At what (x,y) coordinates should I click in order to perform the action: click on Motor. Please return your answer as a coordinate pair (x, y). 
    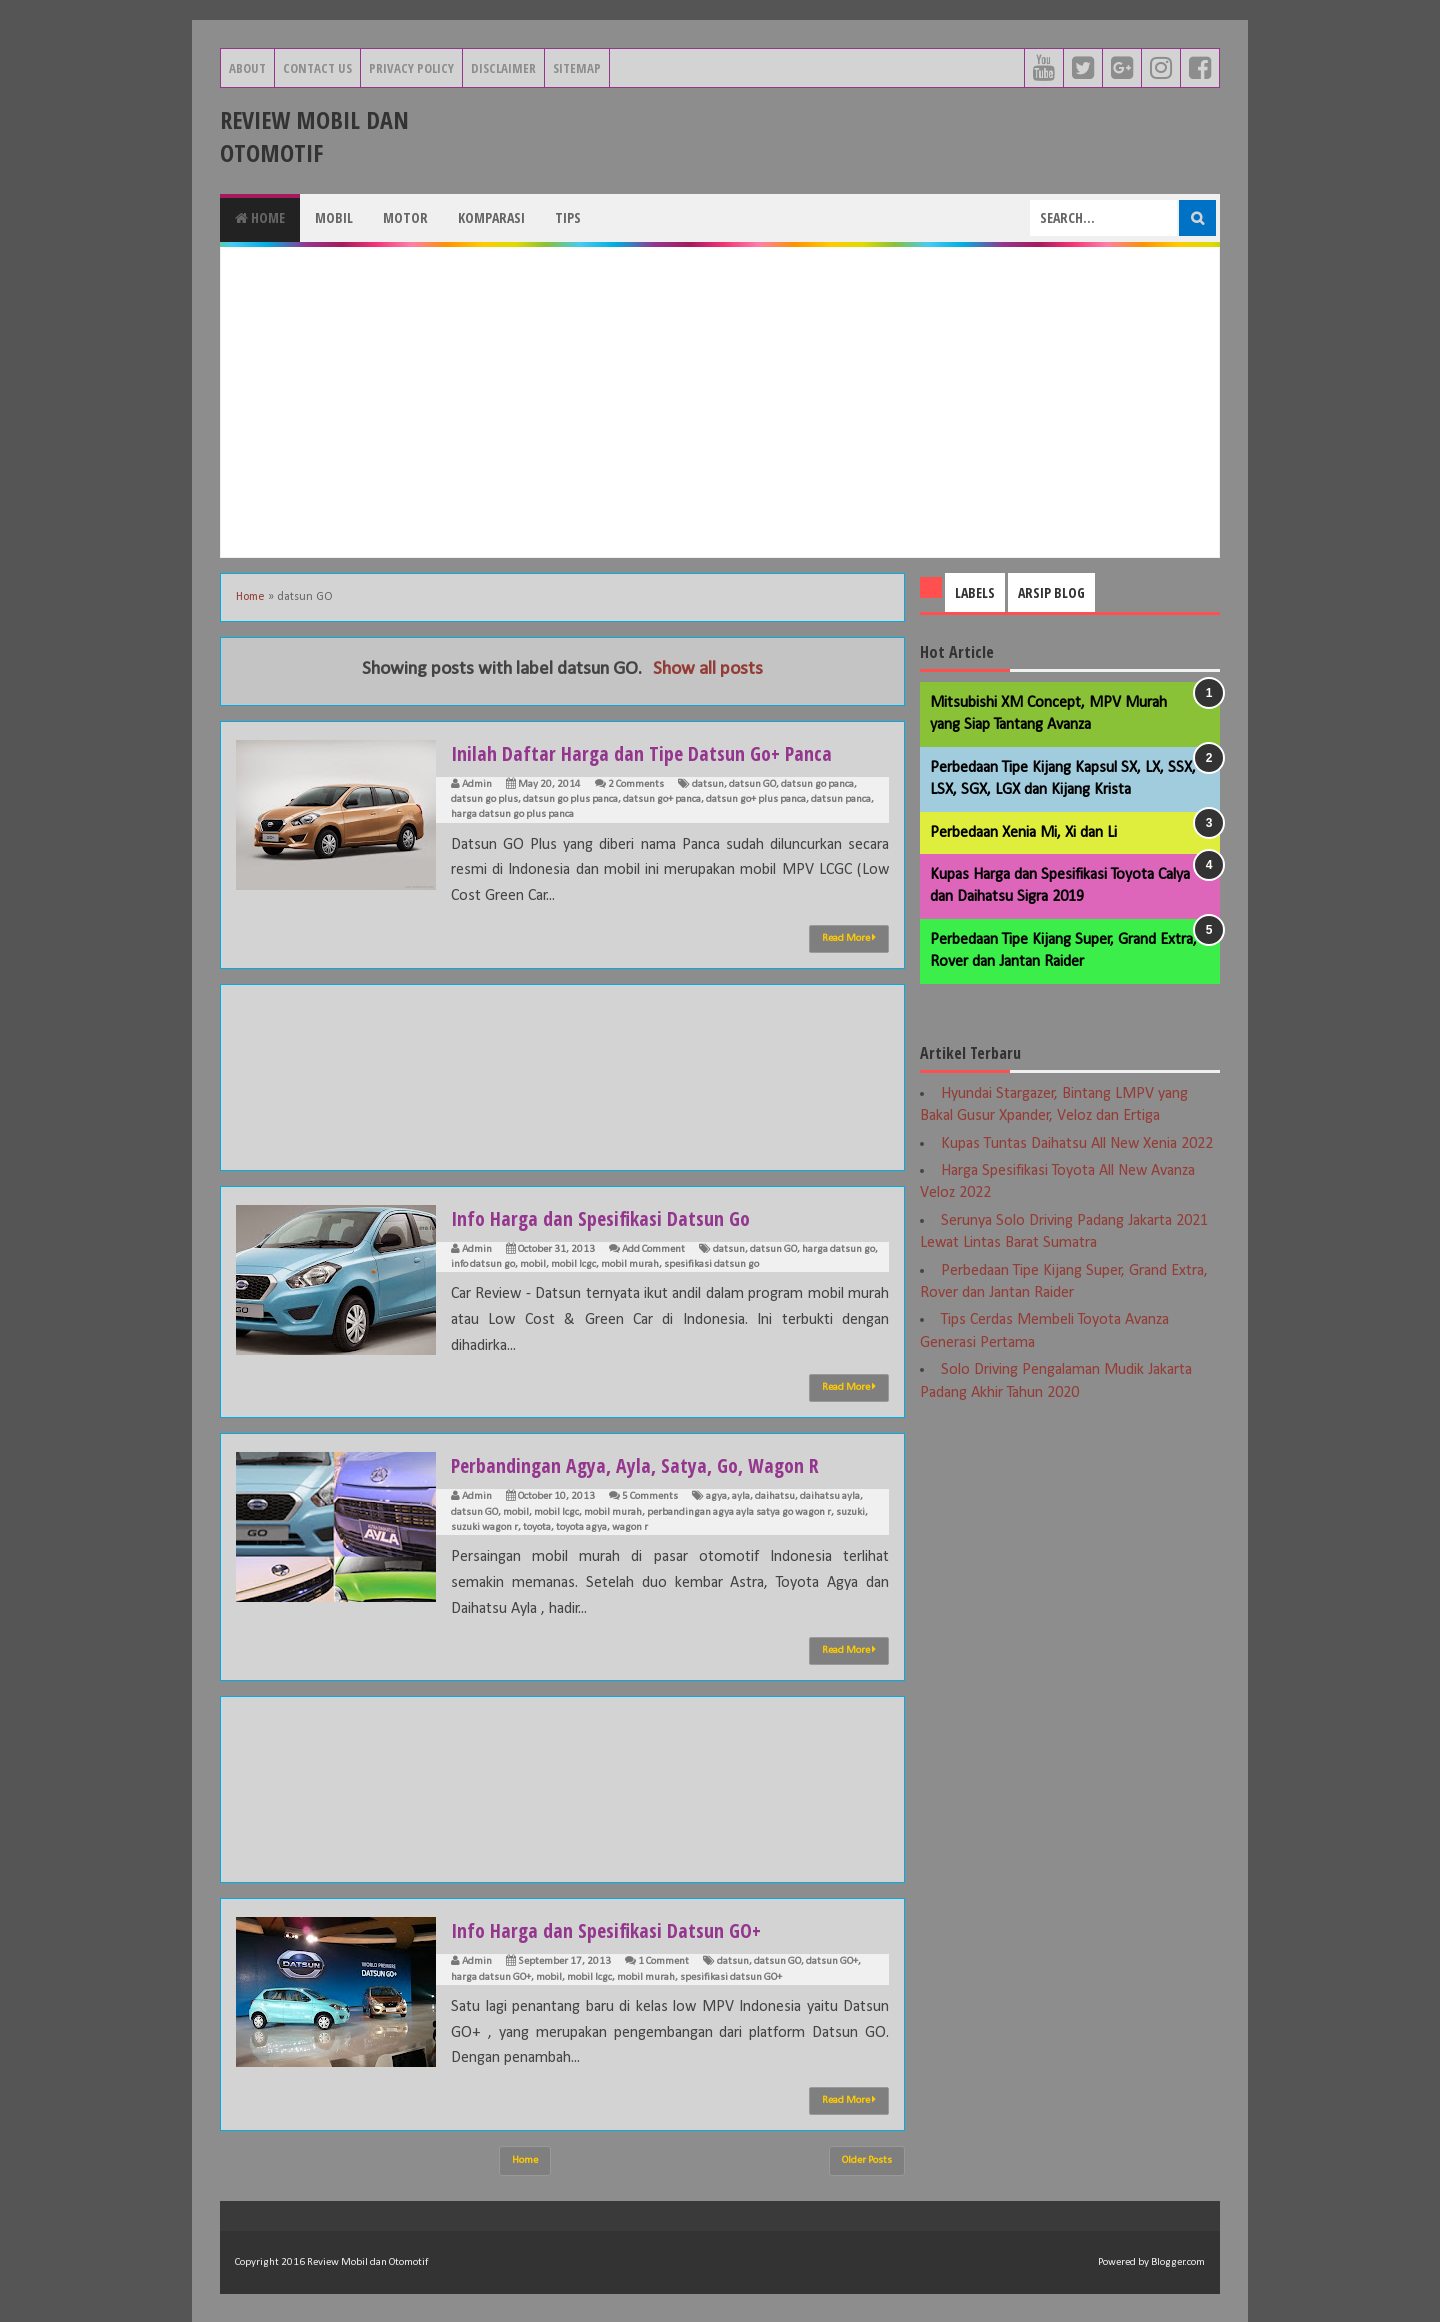
    Looking at the image, I should click on (405, 217).